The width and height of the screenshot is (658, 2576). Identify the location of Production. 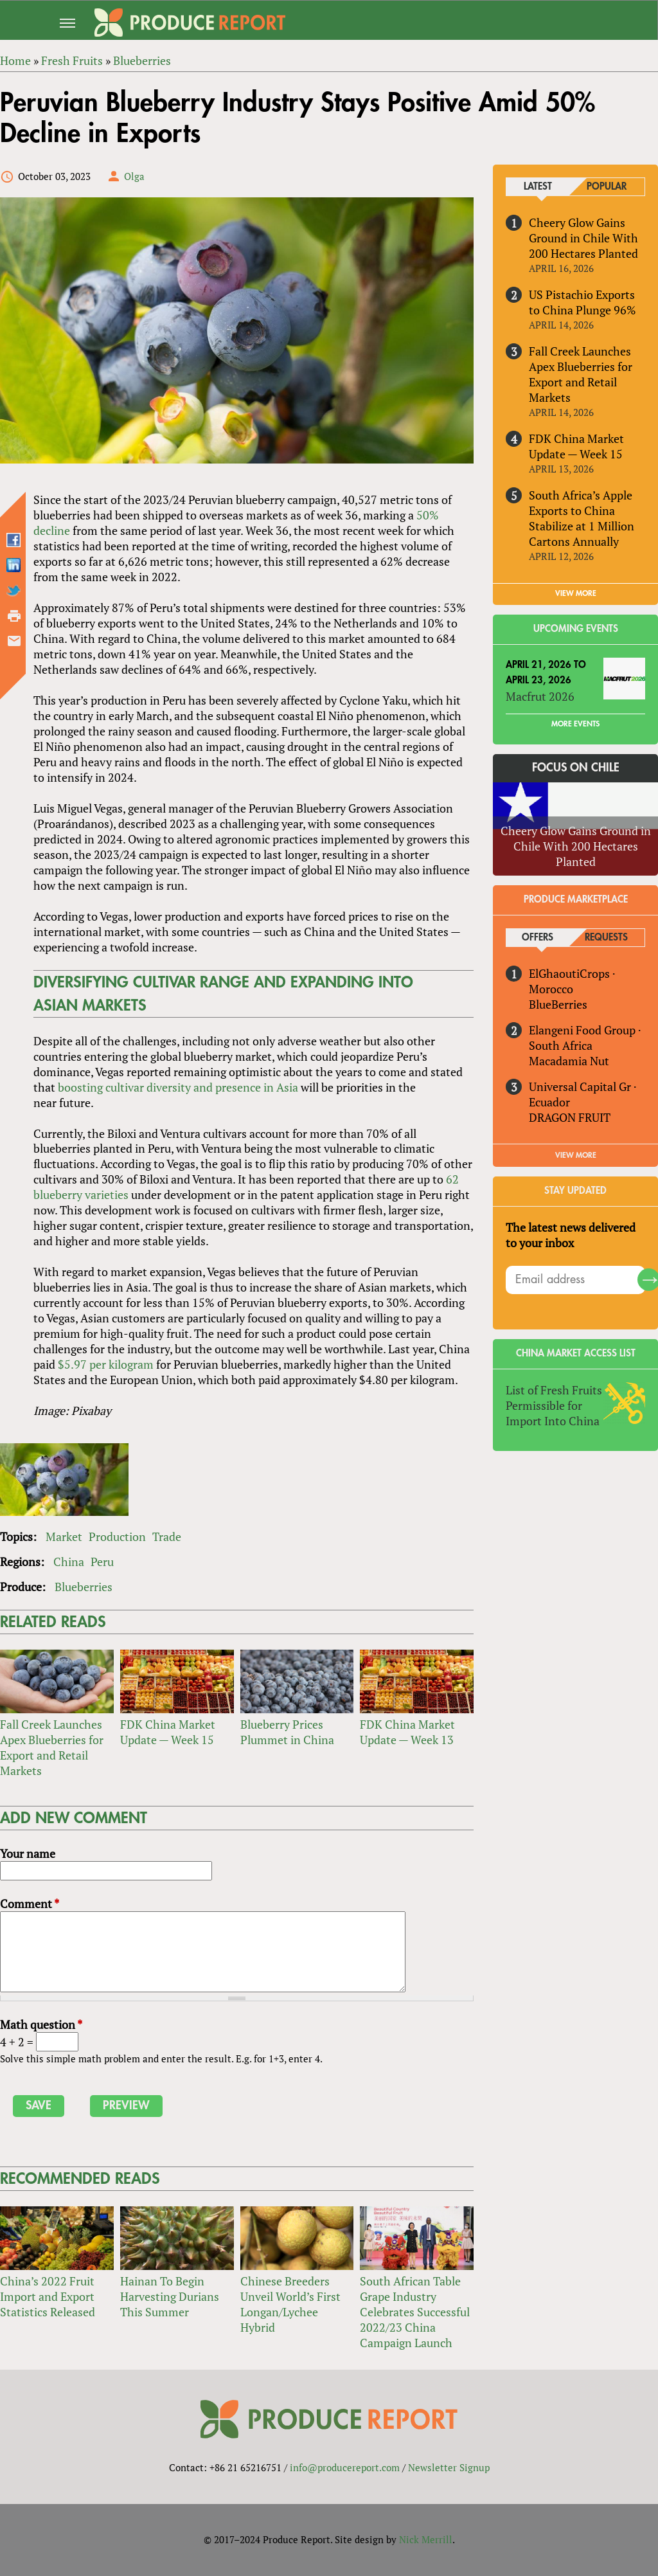
(117, 1536).